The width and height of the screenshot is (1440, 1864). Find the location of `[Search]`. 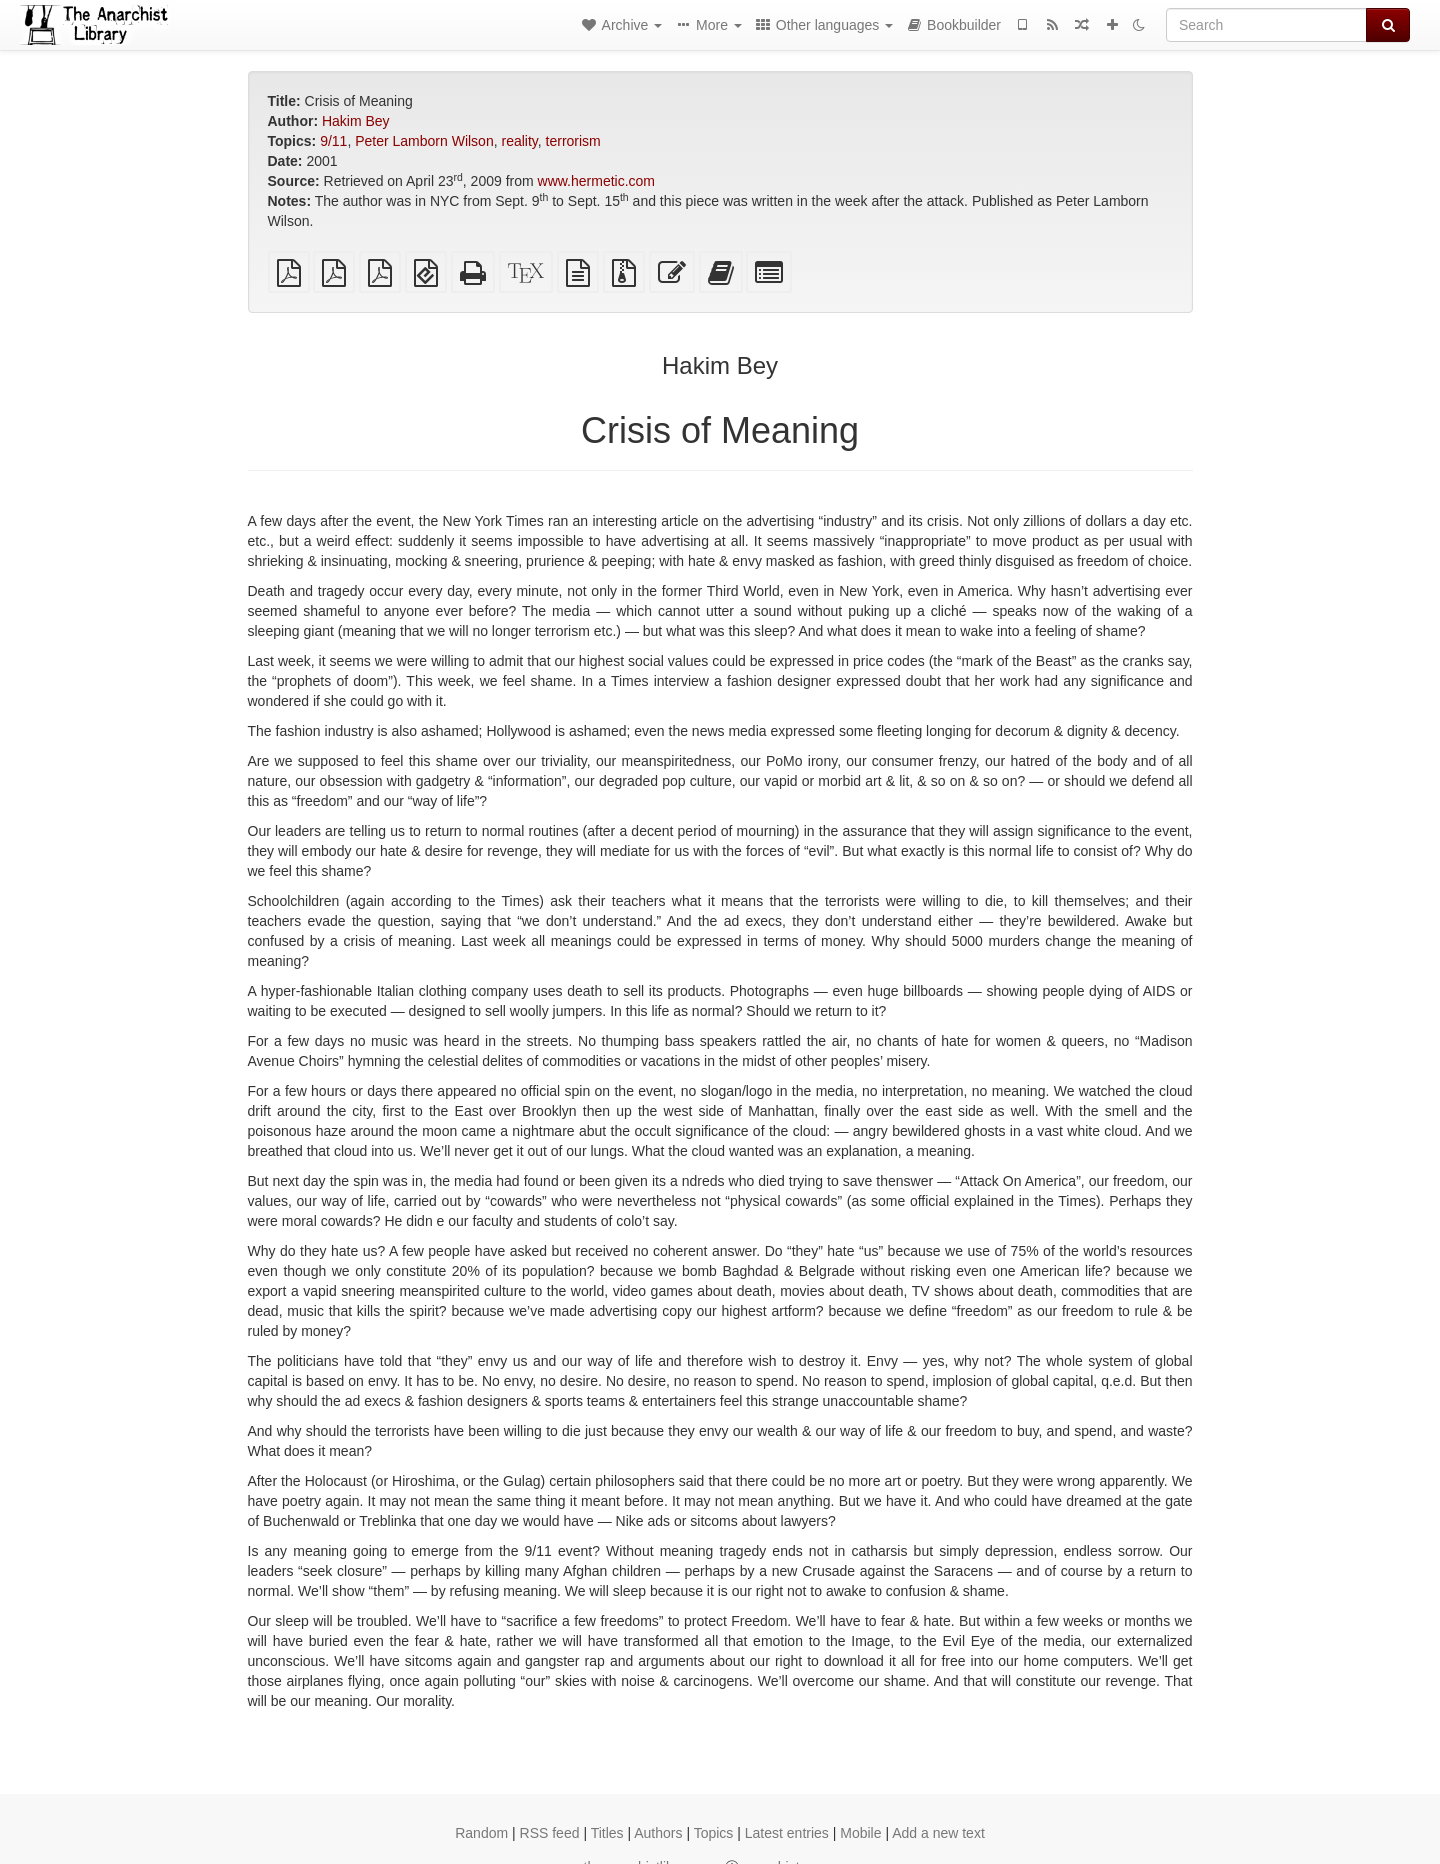

[Search] is located at coordinates (1266, 25).